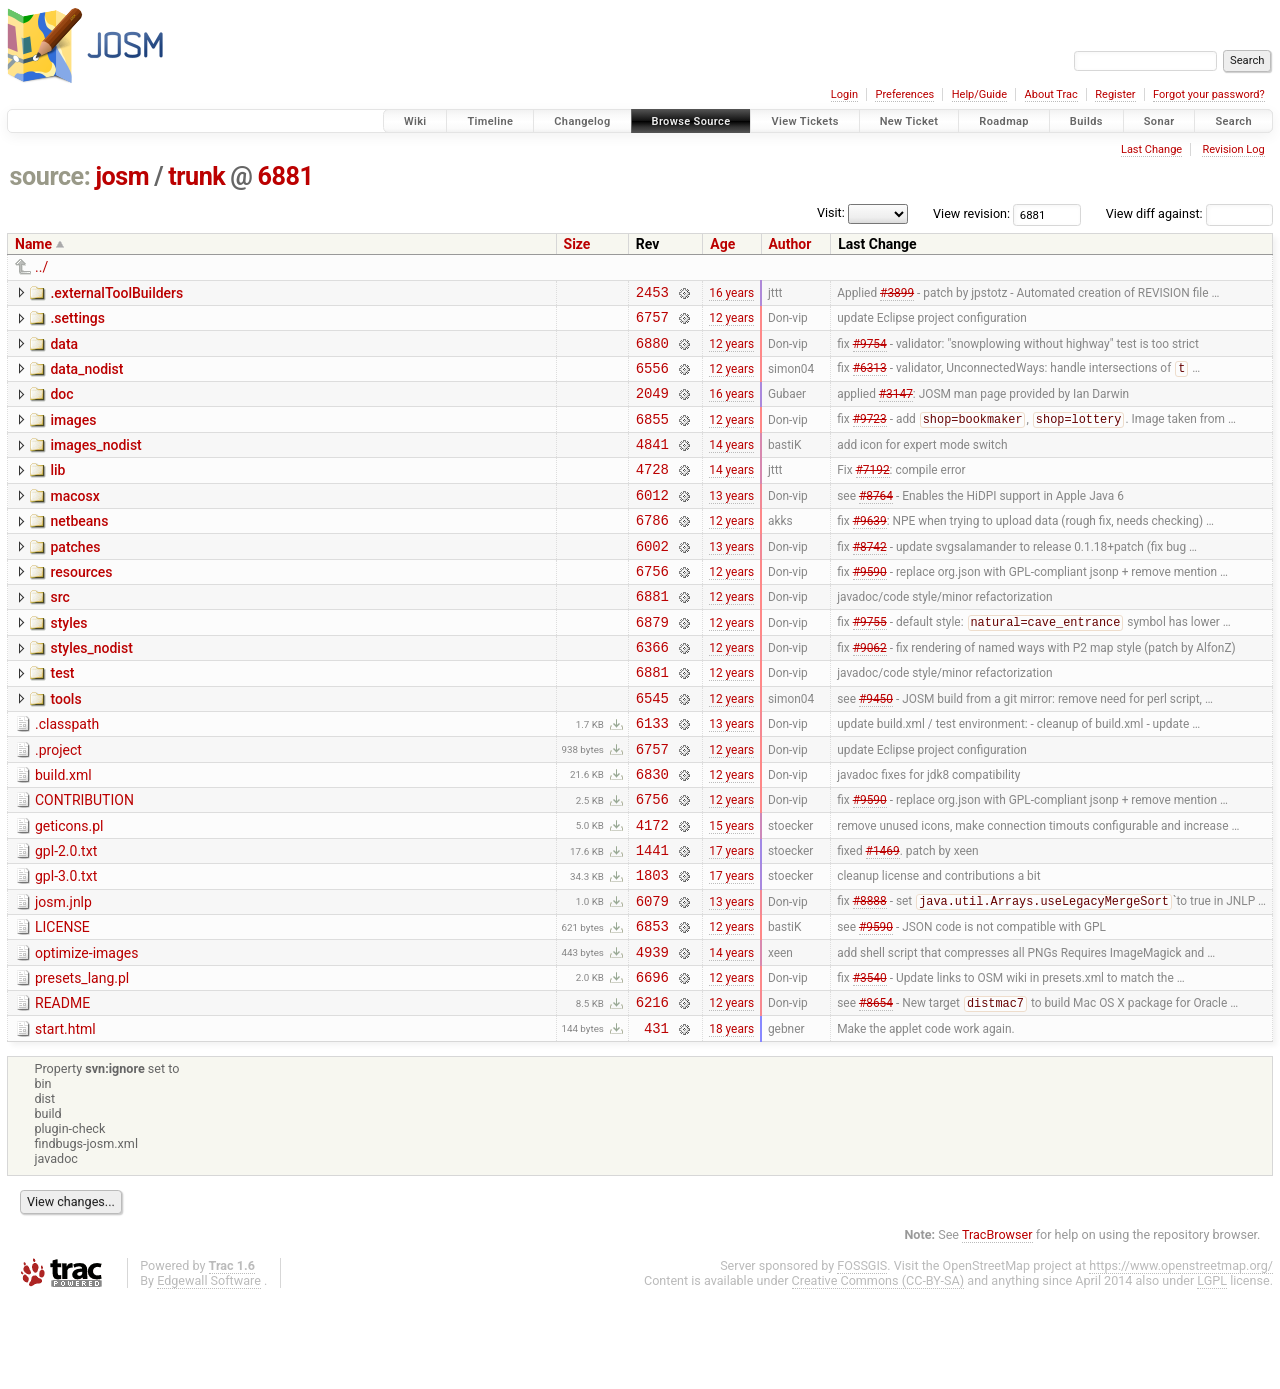 This screenshot has height=1389, width=1280. What do you see at coordinates (62, 1002) in the screenshot?
I see `LICENSE` at bounding box center [62, 1002].